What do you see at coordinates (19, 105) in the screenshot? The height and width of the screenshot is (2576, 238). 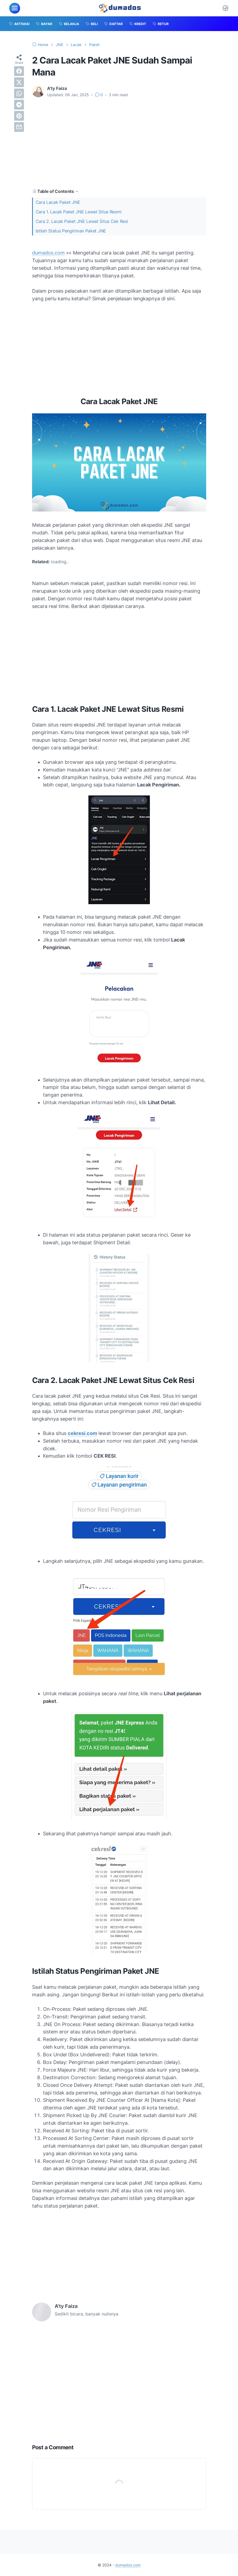 I see `[telegram]` at bounding box center [19, 105].